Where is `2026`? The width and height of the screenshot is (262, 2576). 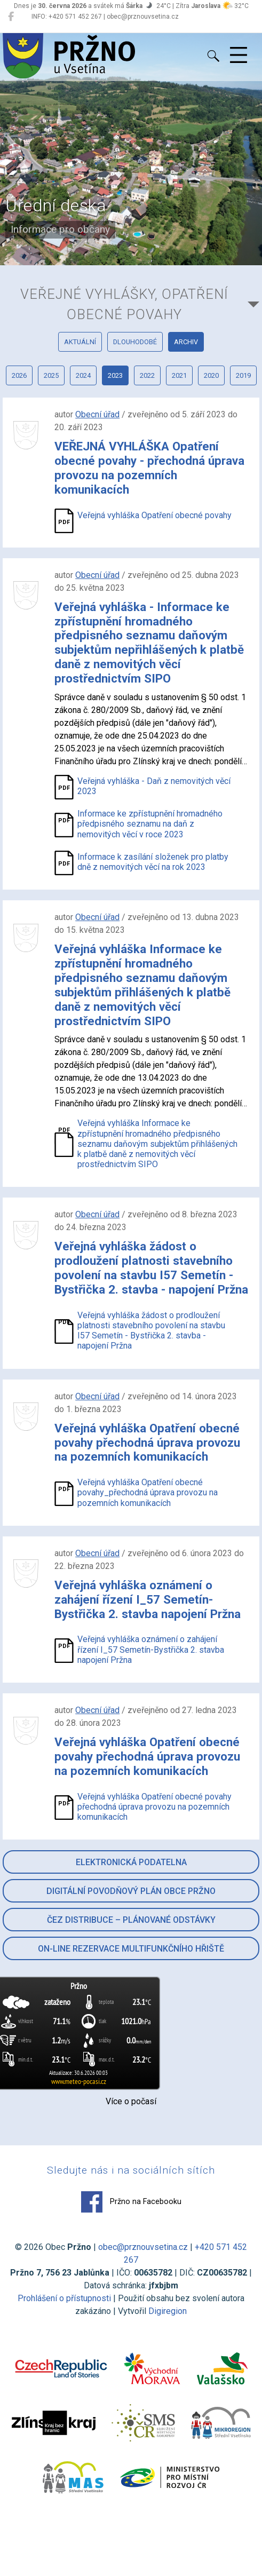
2026 is located at coordinates (19, 375).